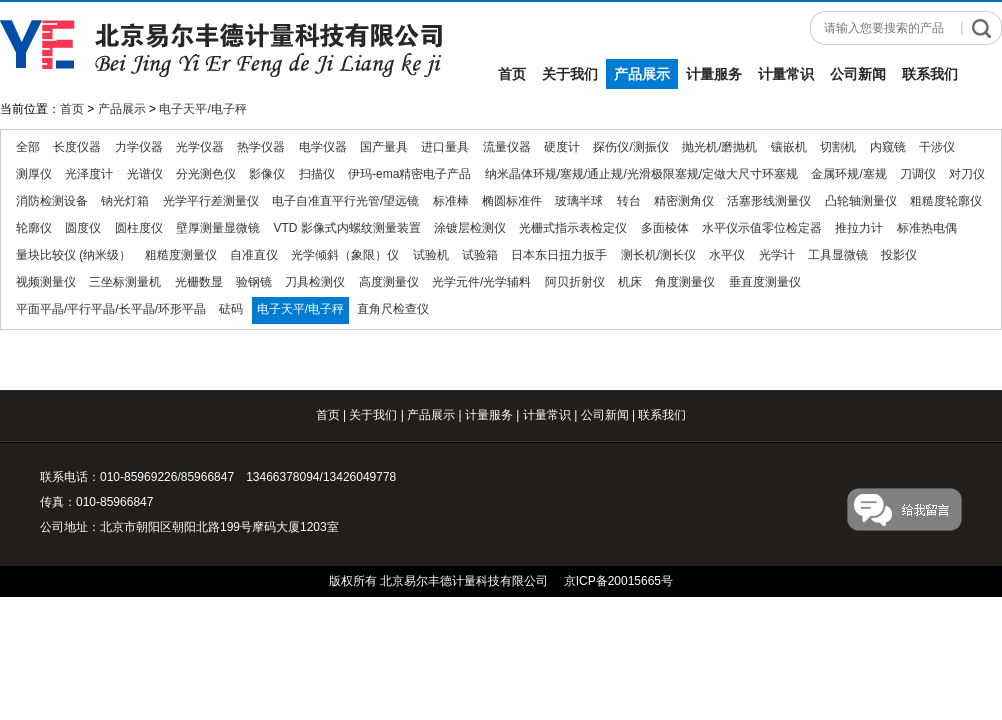  I want to click on 光学倾斜（象限）仪, so click(345, 255).